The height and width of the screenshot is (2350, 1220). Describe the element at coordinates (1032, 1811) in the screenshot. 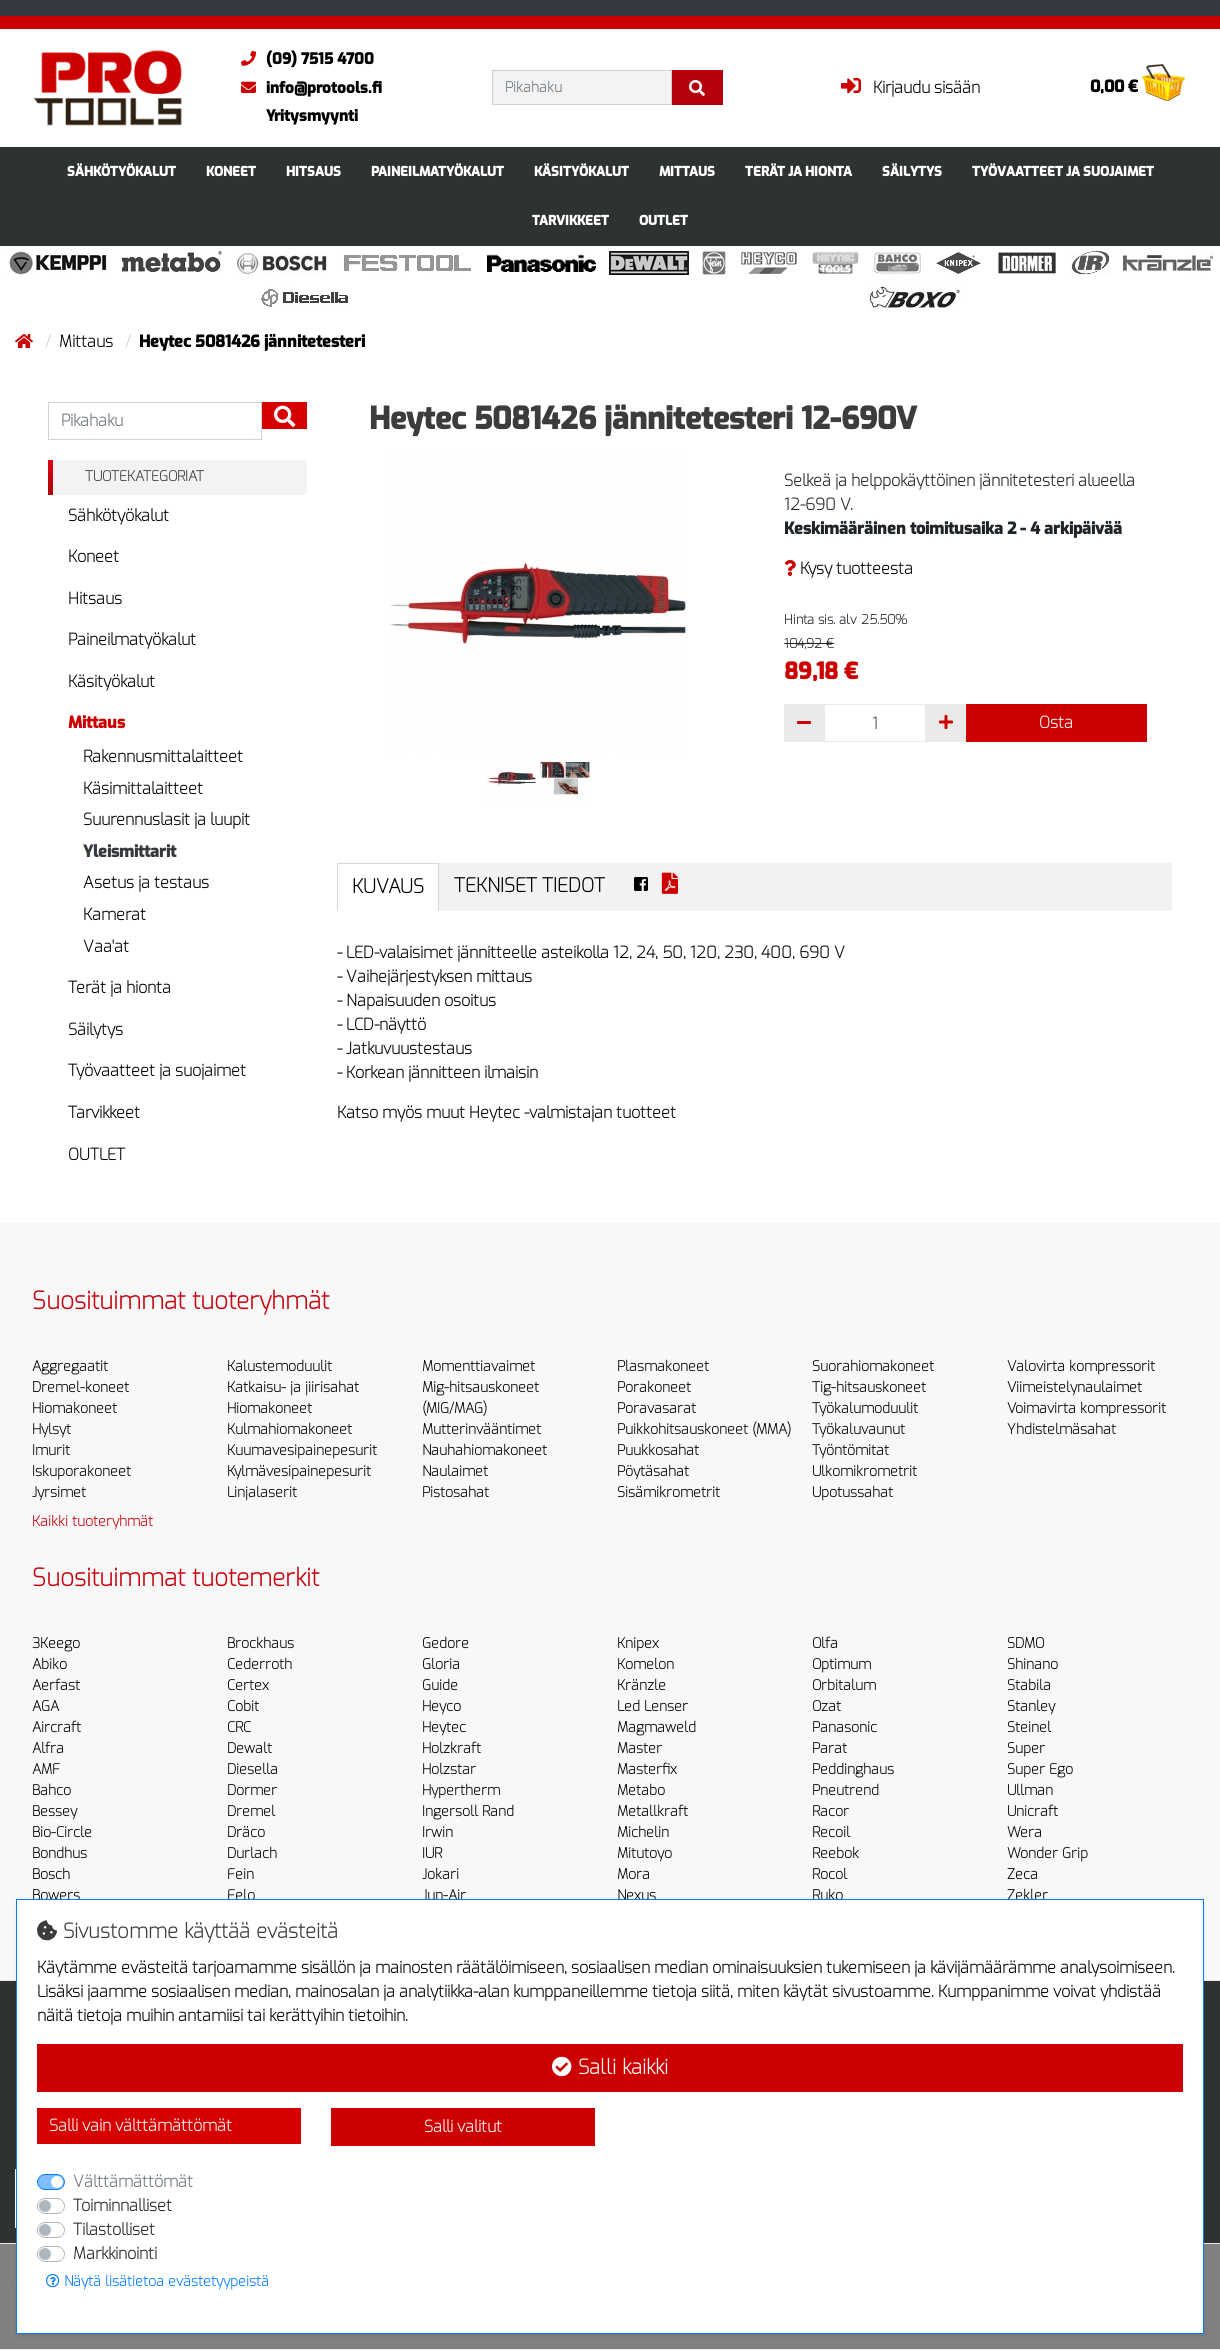

I see `Unicraft` at that location.